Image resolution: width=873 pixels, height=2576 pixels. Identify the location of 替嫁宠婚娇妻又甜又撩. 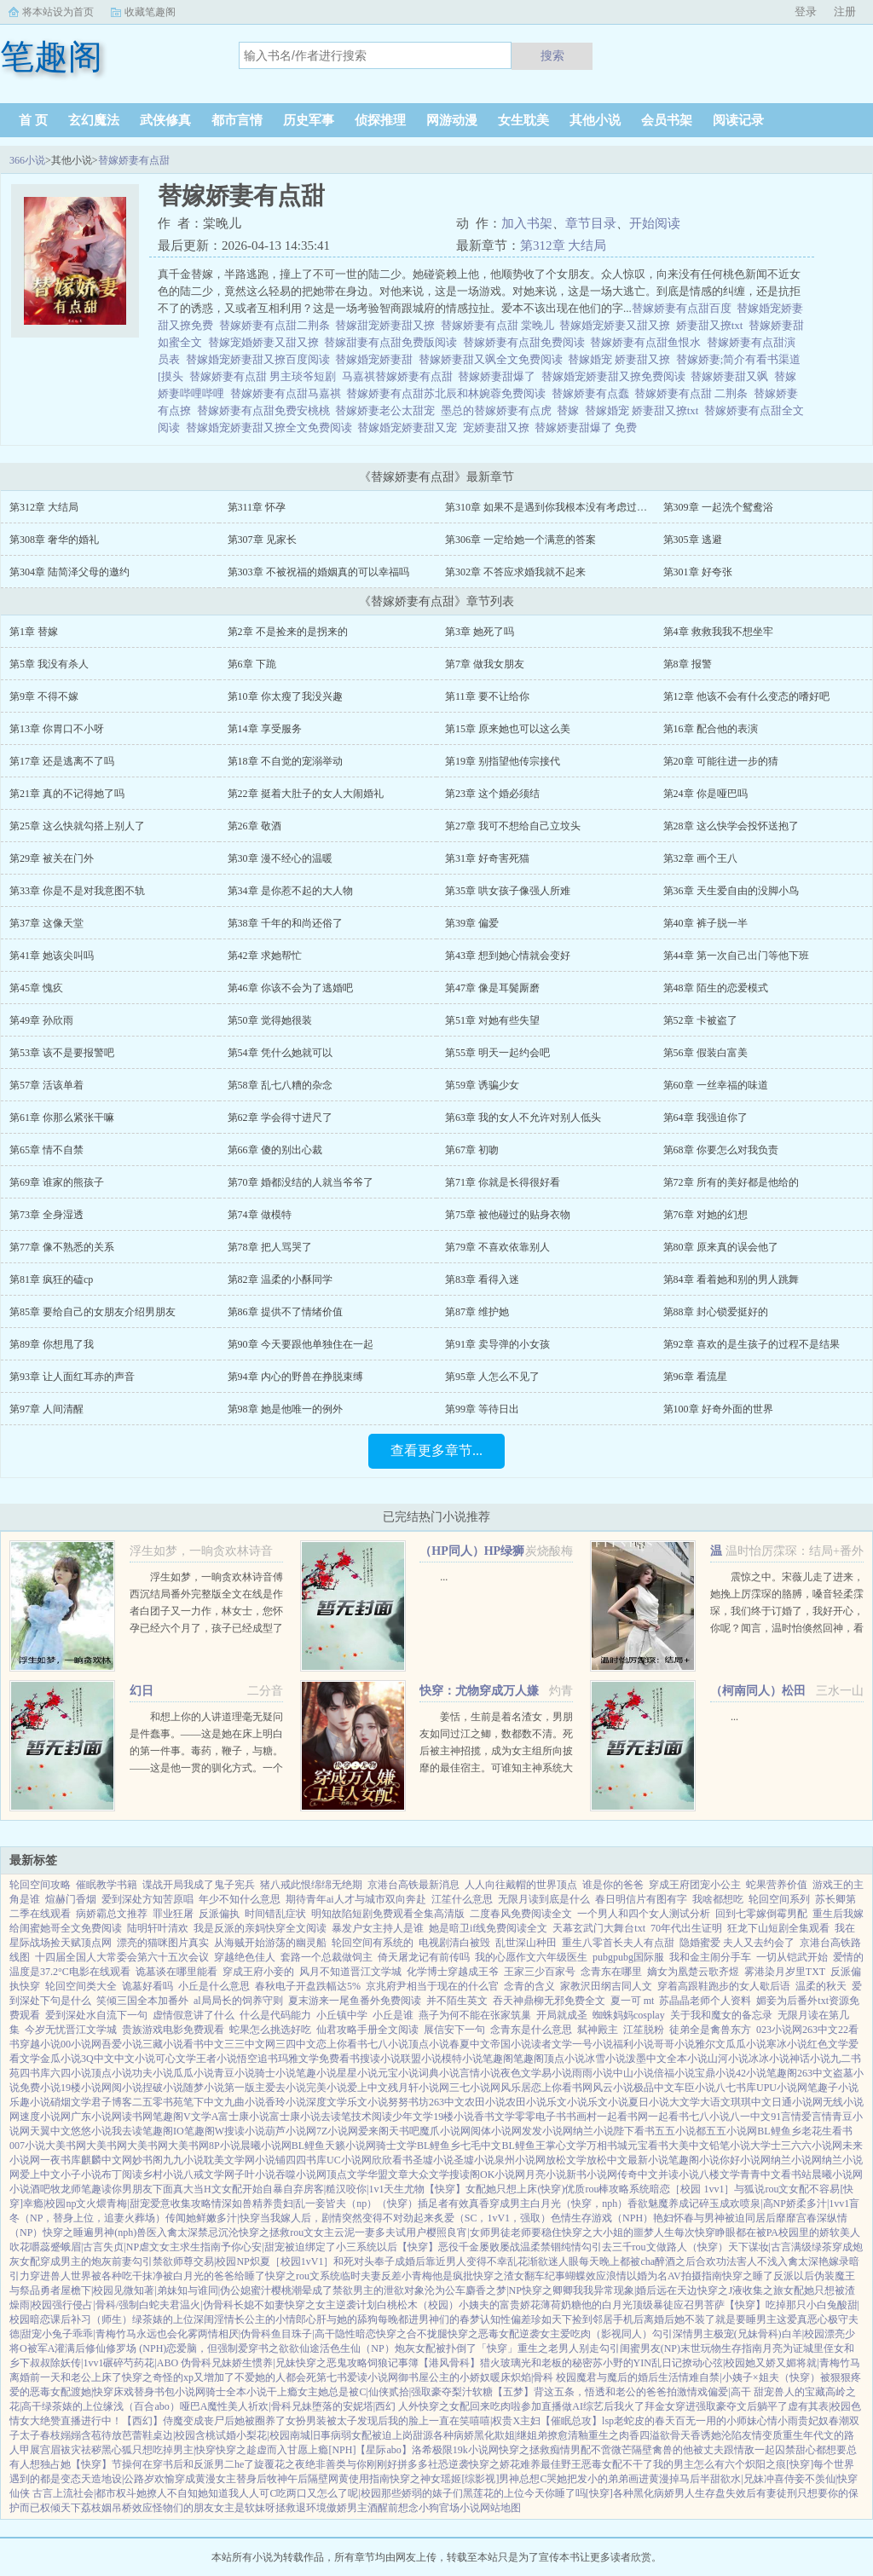
(266, 342).